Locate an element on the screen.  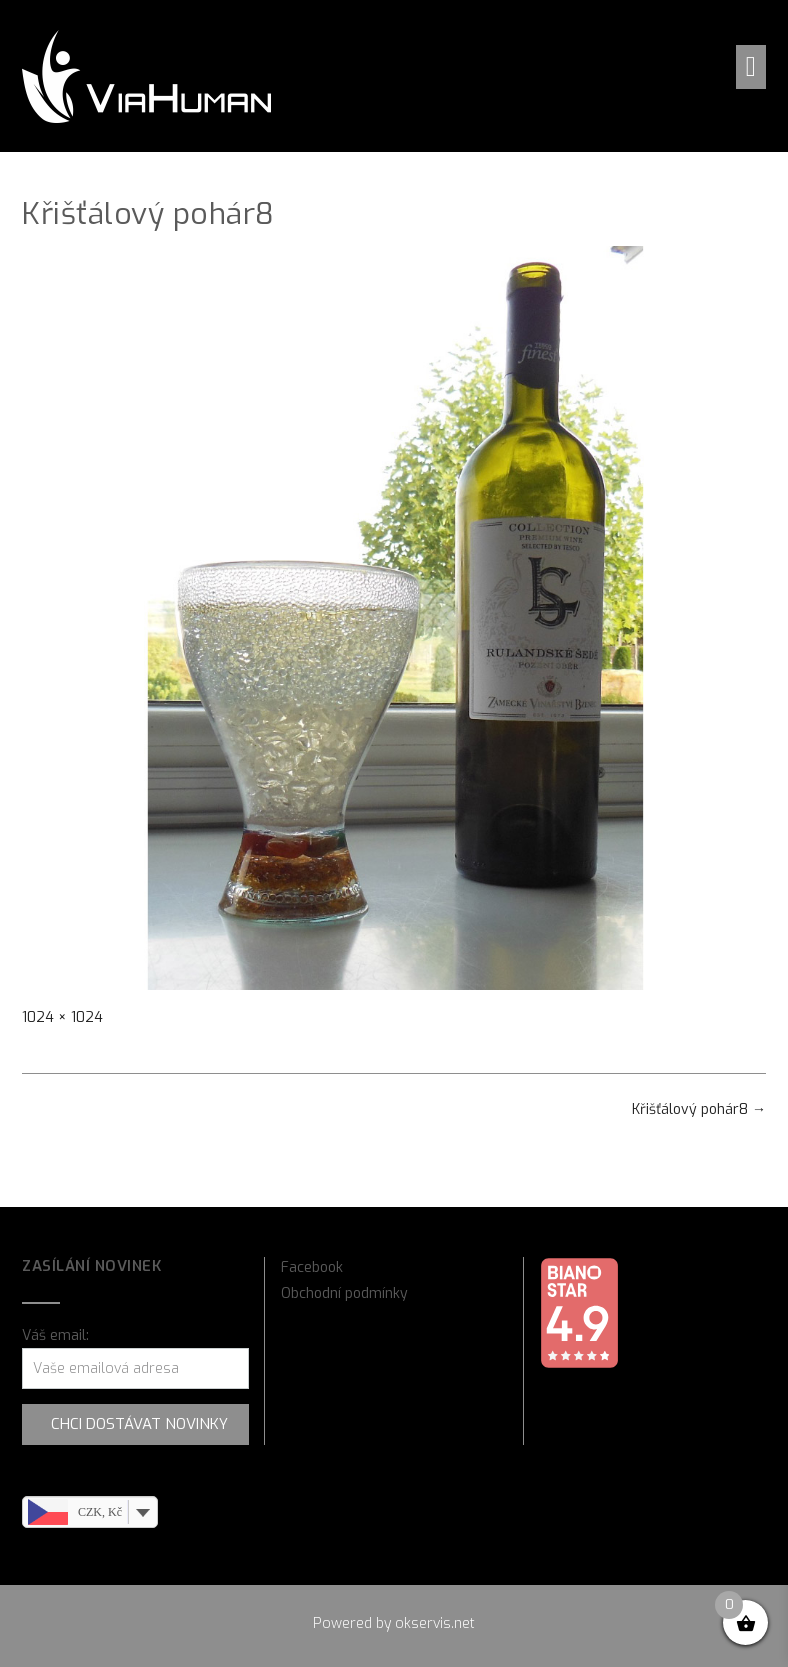
okservis.net is located at coordinates (435, 1623).